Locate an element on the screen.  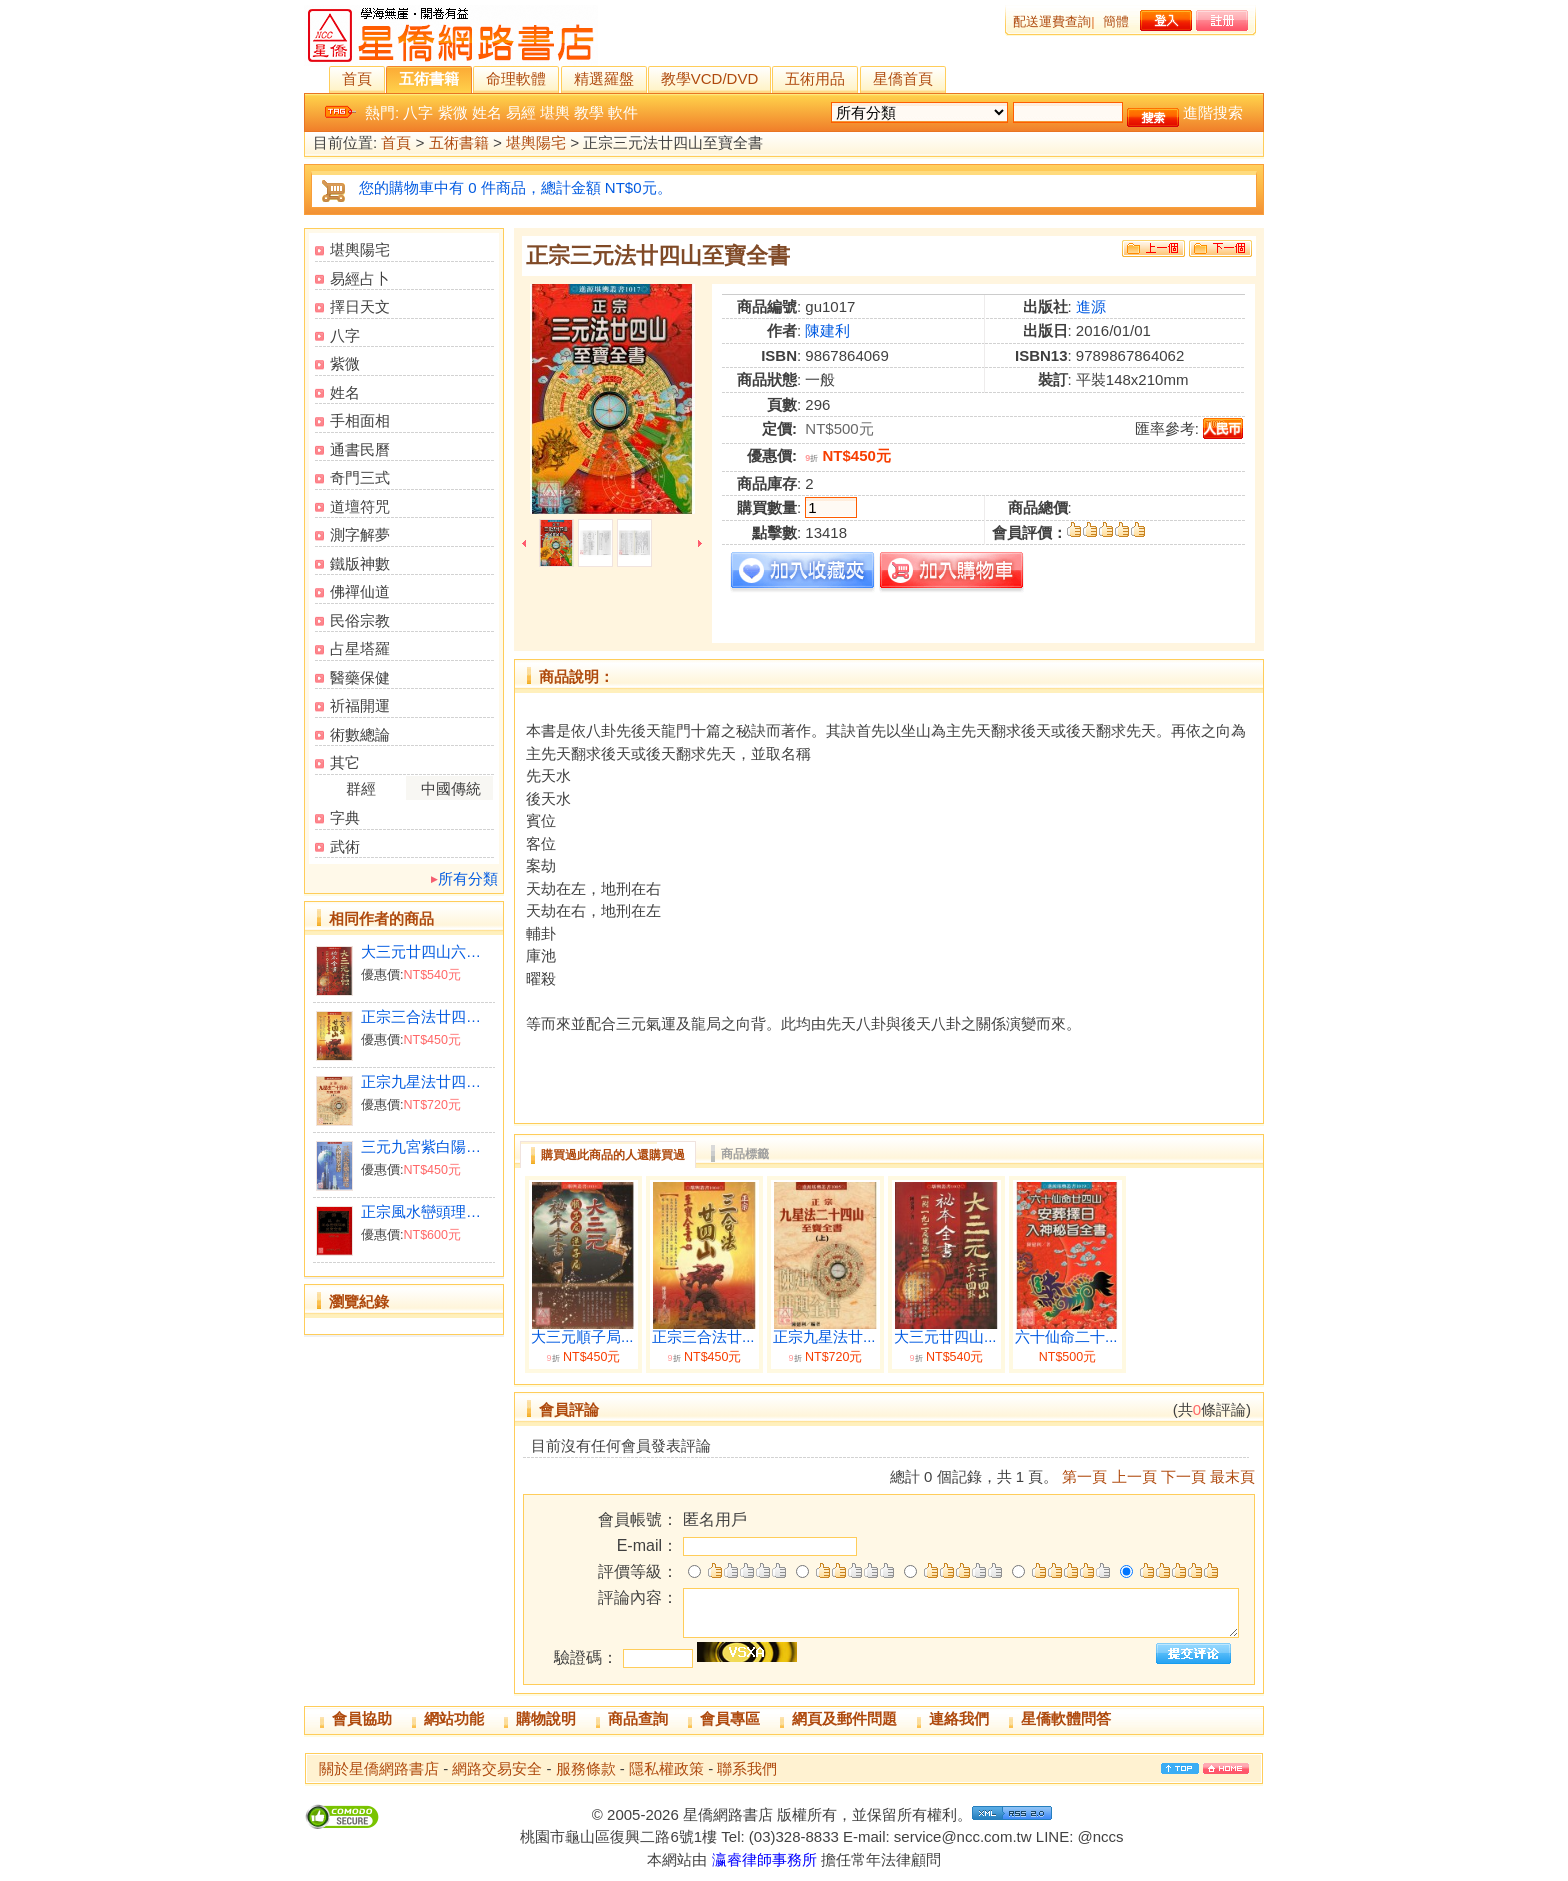
中國傳統 is located at coordinates (451, 788).